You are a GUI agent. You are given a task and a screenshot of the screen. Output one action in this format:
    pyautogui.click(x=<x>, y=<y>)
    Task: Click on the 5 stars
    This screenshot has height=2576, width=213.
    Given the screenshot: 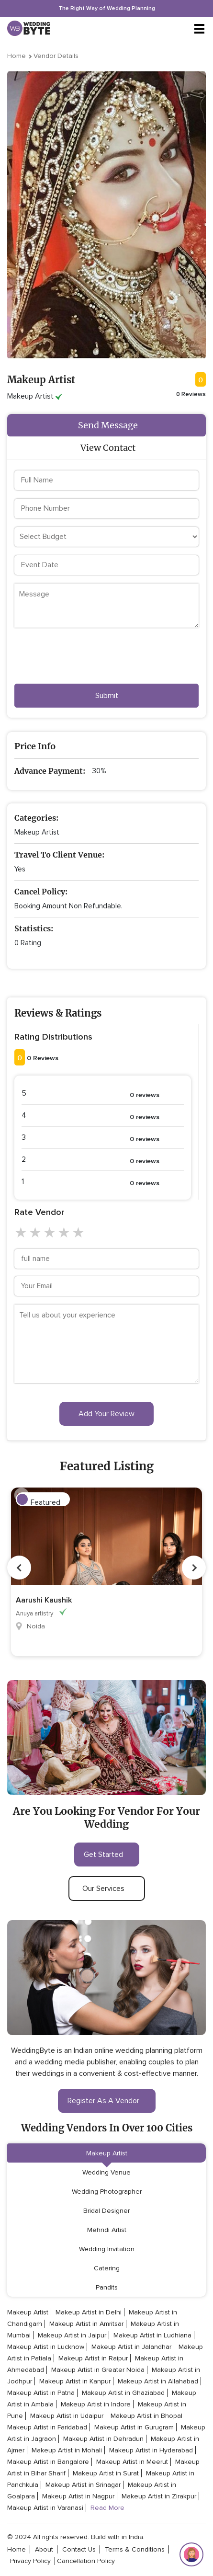 What is the action you would take?
    pyautogui.click(x=79, y=1233)
    